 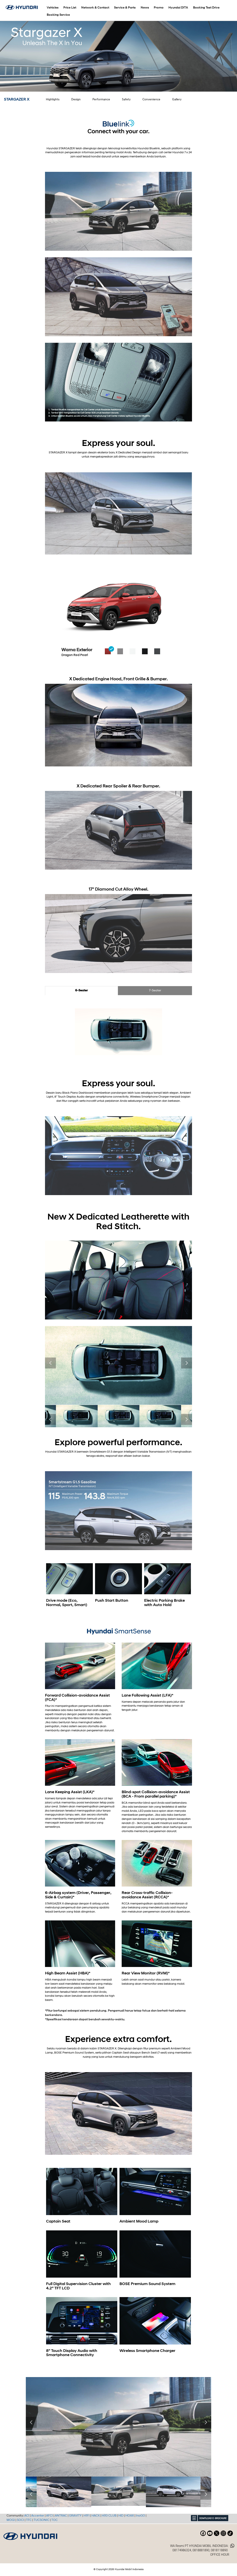 I want to click on TUCSONIC, so click(x=41, y=2520).